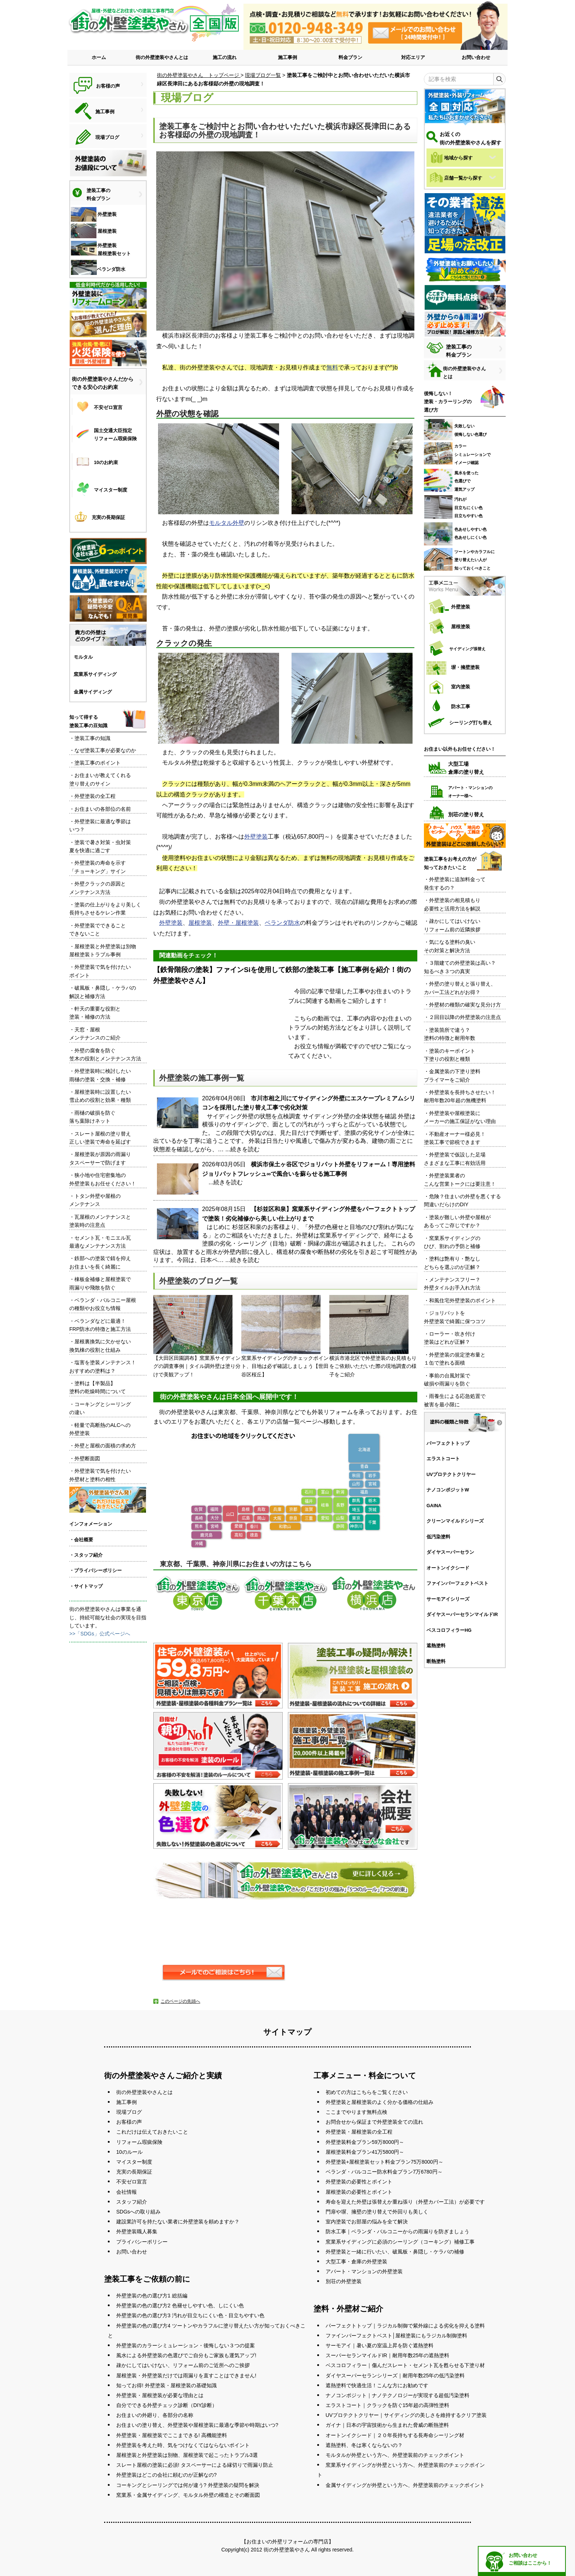 This screenshot has height=2576, width=575. I want to click on 施工事例, so click(287, 57).